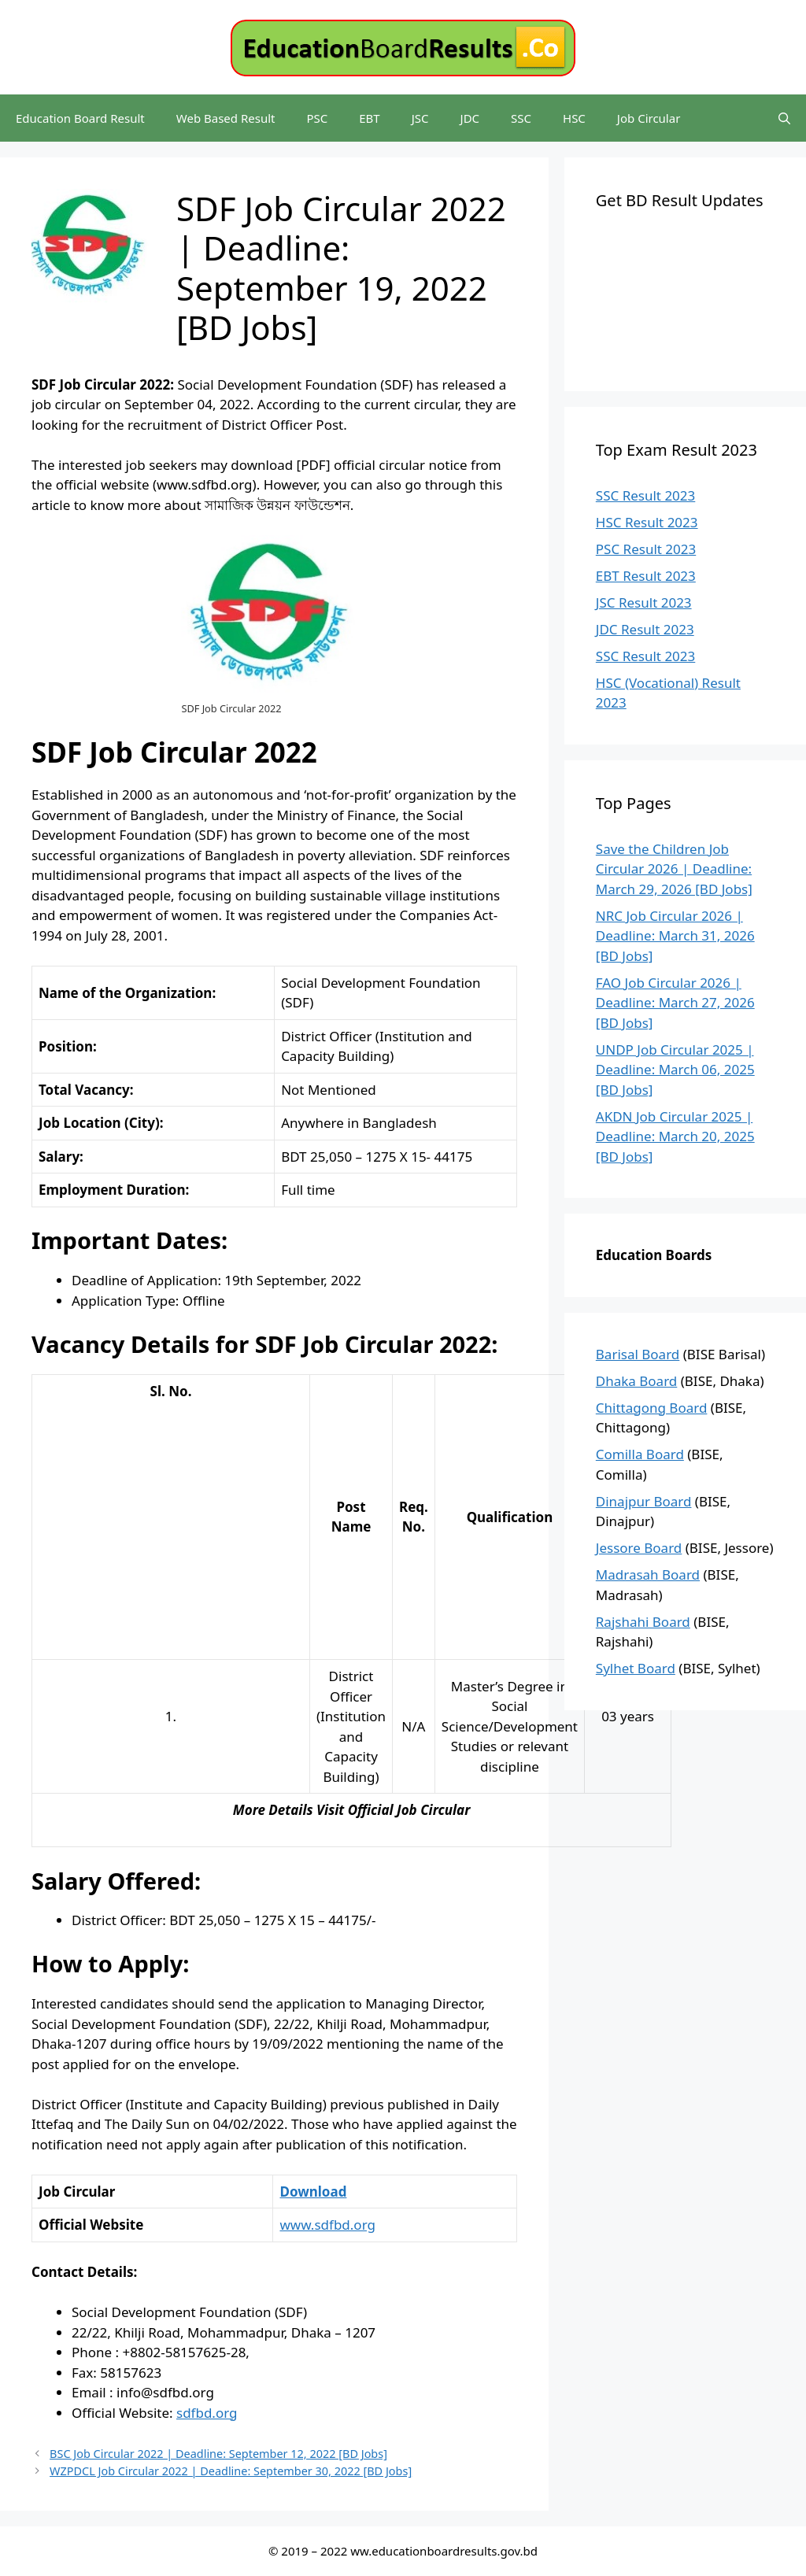 Image resolution: width=806 pixels, height=2576 pixels. Describe the element at coordinates (635, 1668) in the screenshot. I see `Sylhet Board` at that location.